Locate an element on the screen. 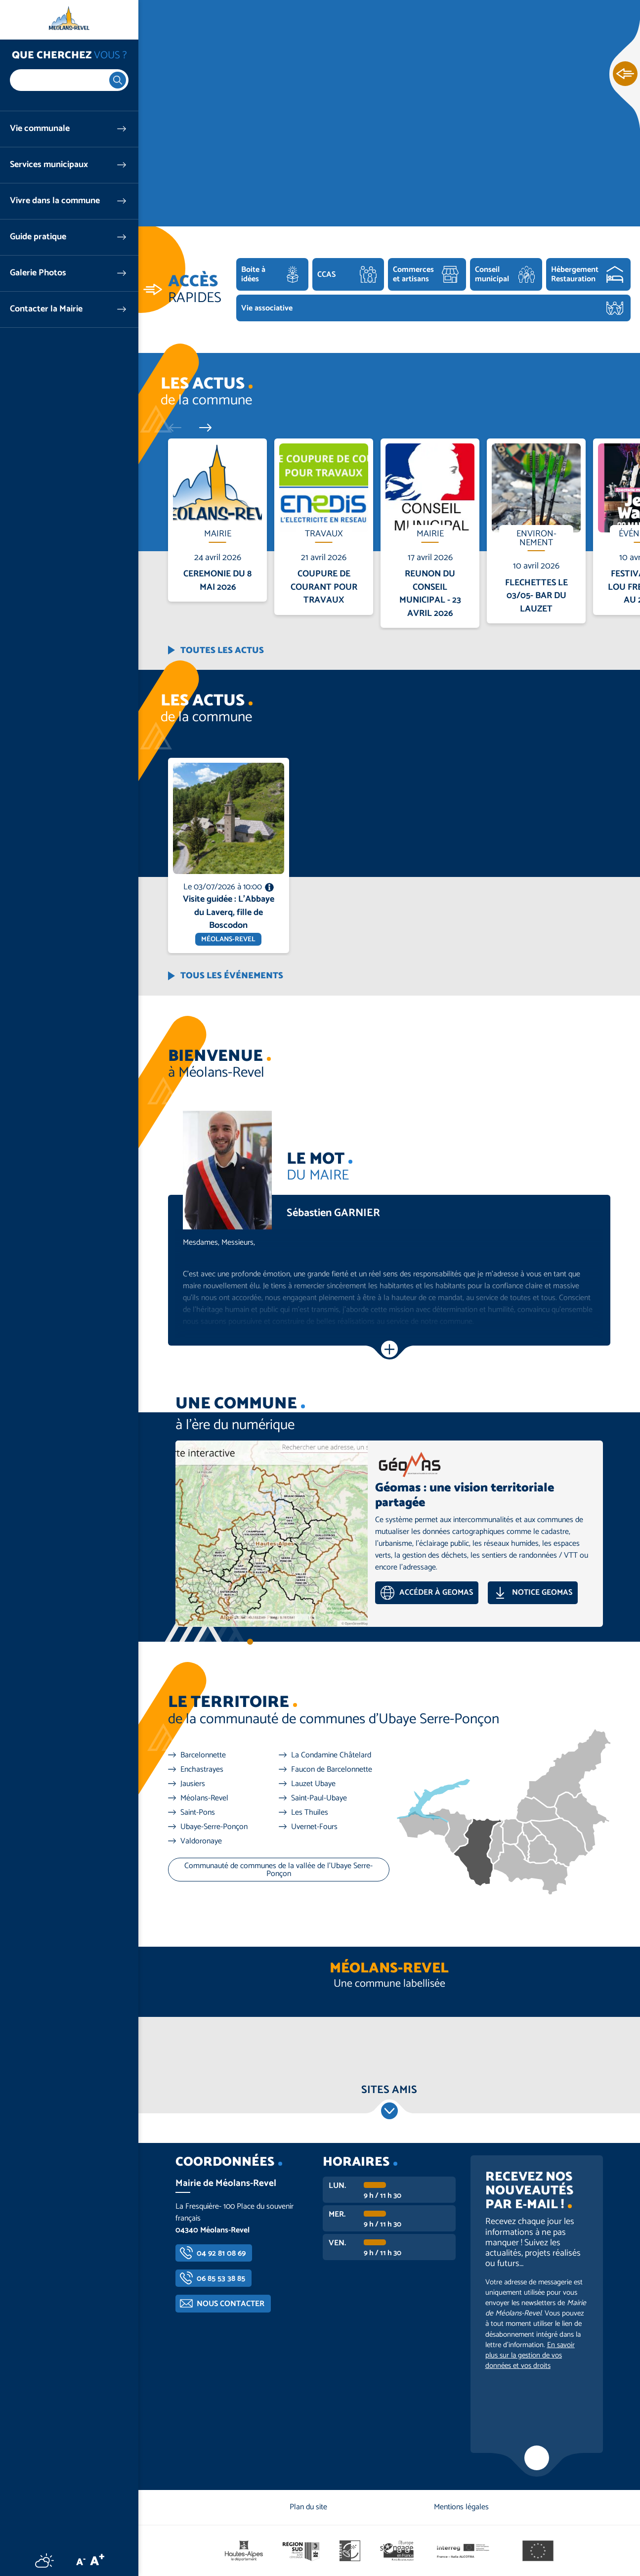 This screenshot has height=2576, width=640. La Condamine Châtelard is located at coordinates (331, 1755).